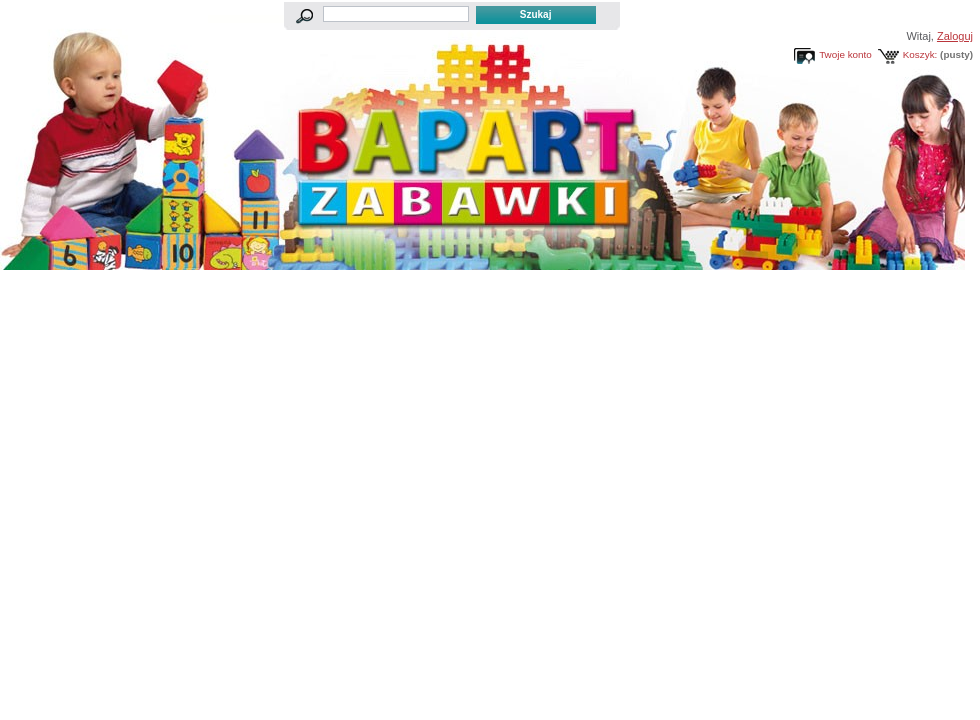 Image resolution: width=980 pixels, height=720 pixels. Describe the element at coordinates (955, 36) in the screenshot. I see `Zaloguj` at that location.